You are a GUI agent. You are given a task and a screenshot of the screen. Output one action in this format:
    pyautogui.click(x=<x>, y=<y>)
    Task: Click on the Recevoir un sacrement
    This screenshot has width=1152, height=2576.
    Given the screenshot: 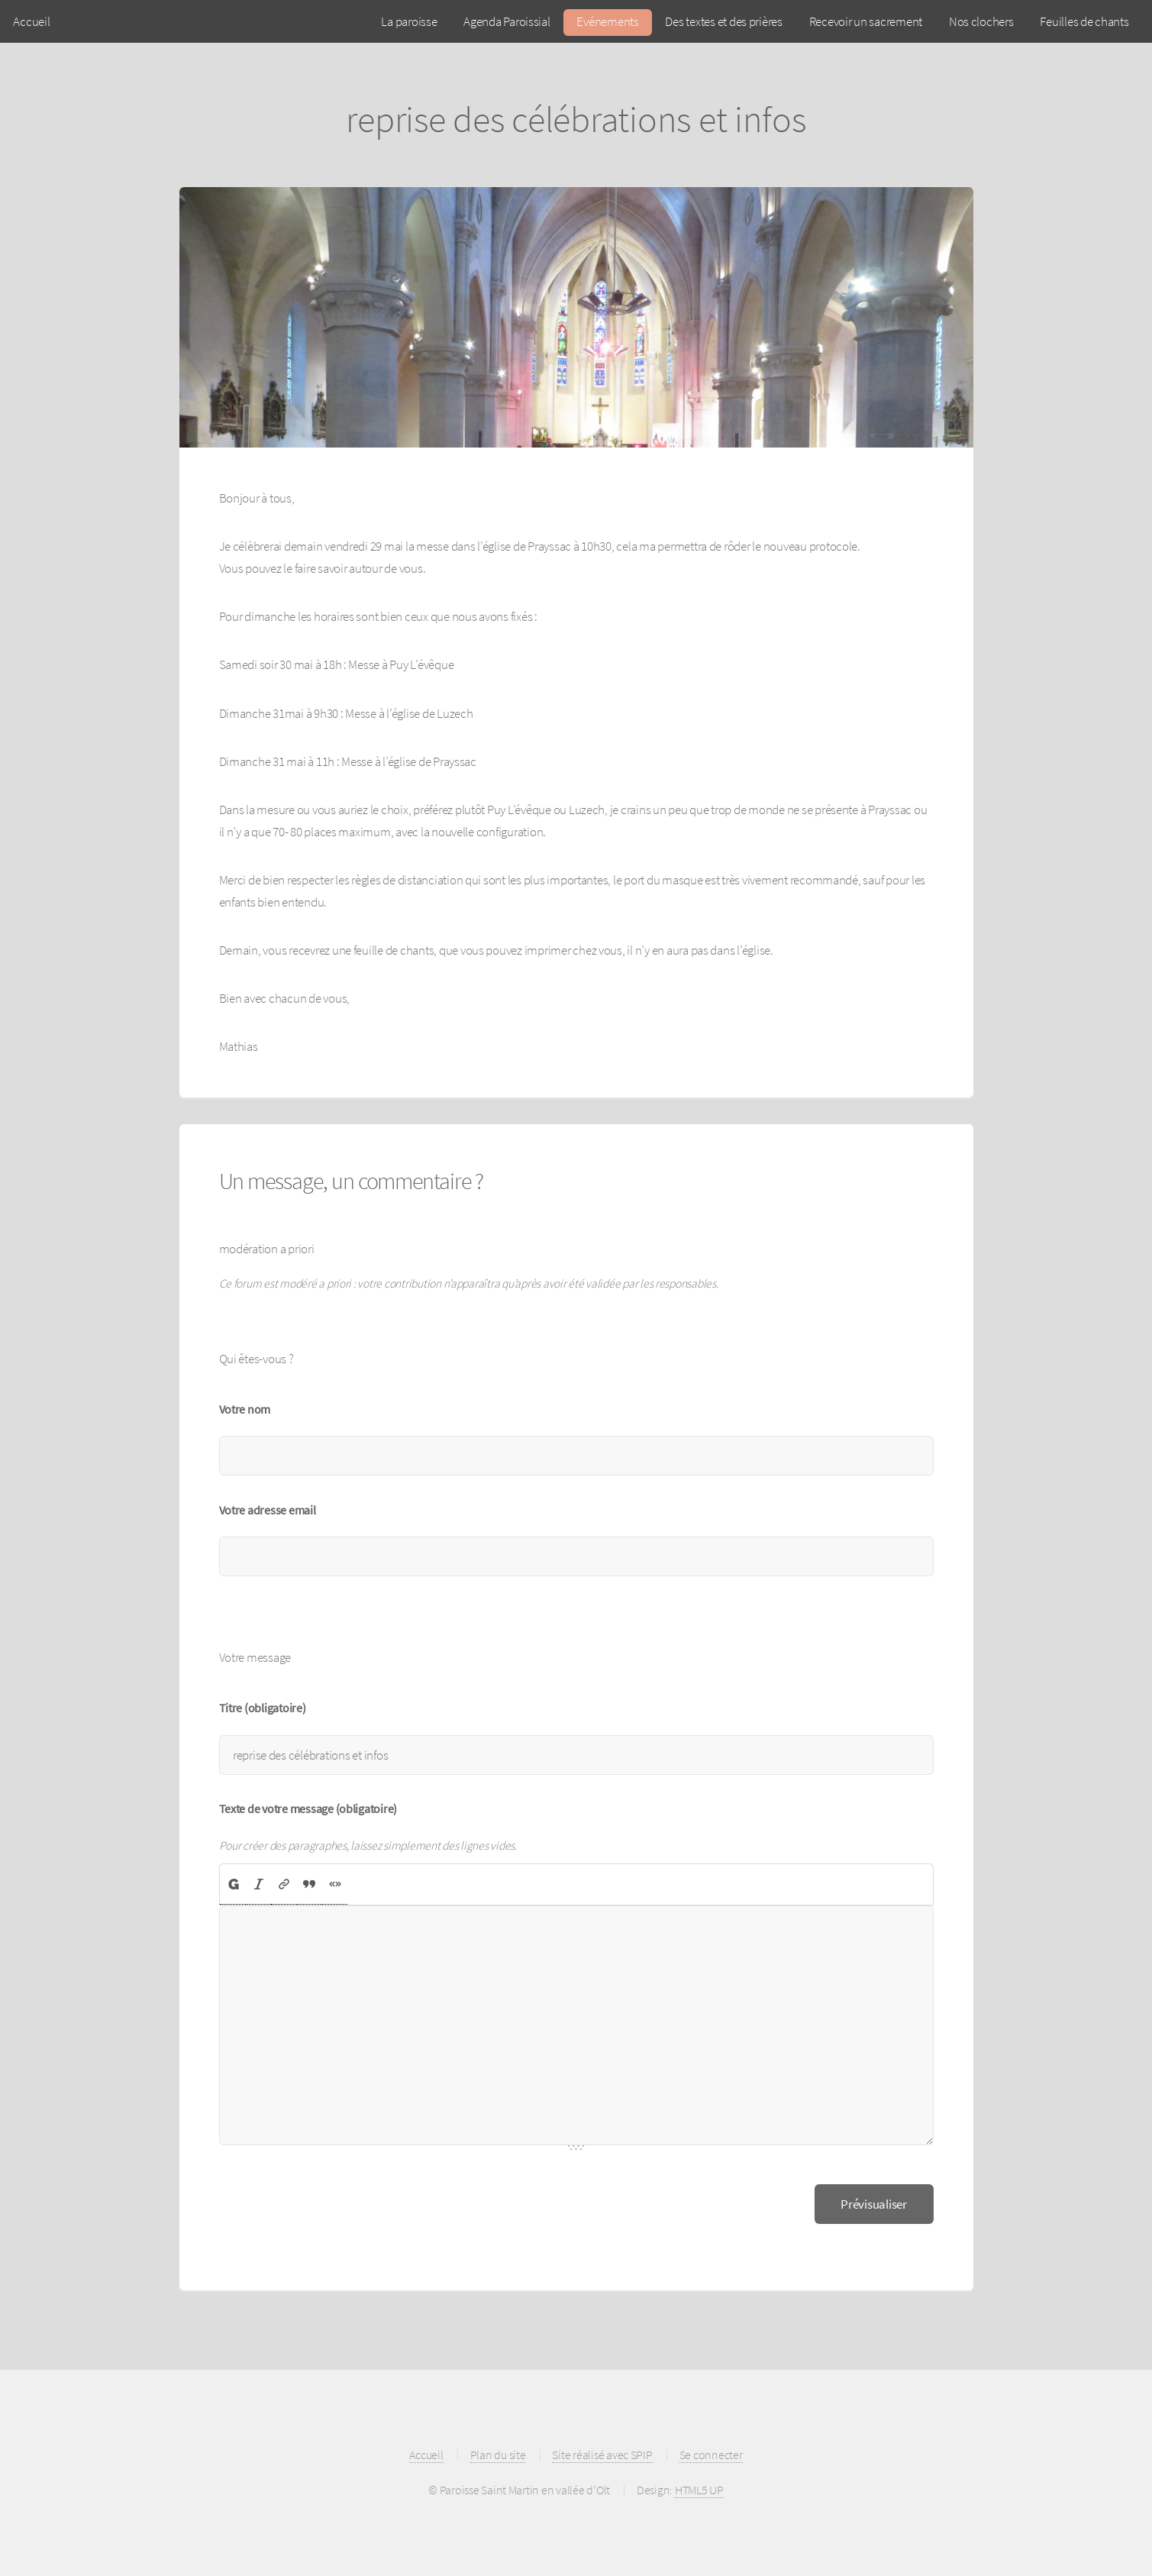 What is the action you would take?
    pyautogui.click(x=866, y=21)
    